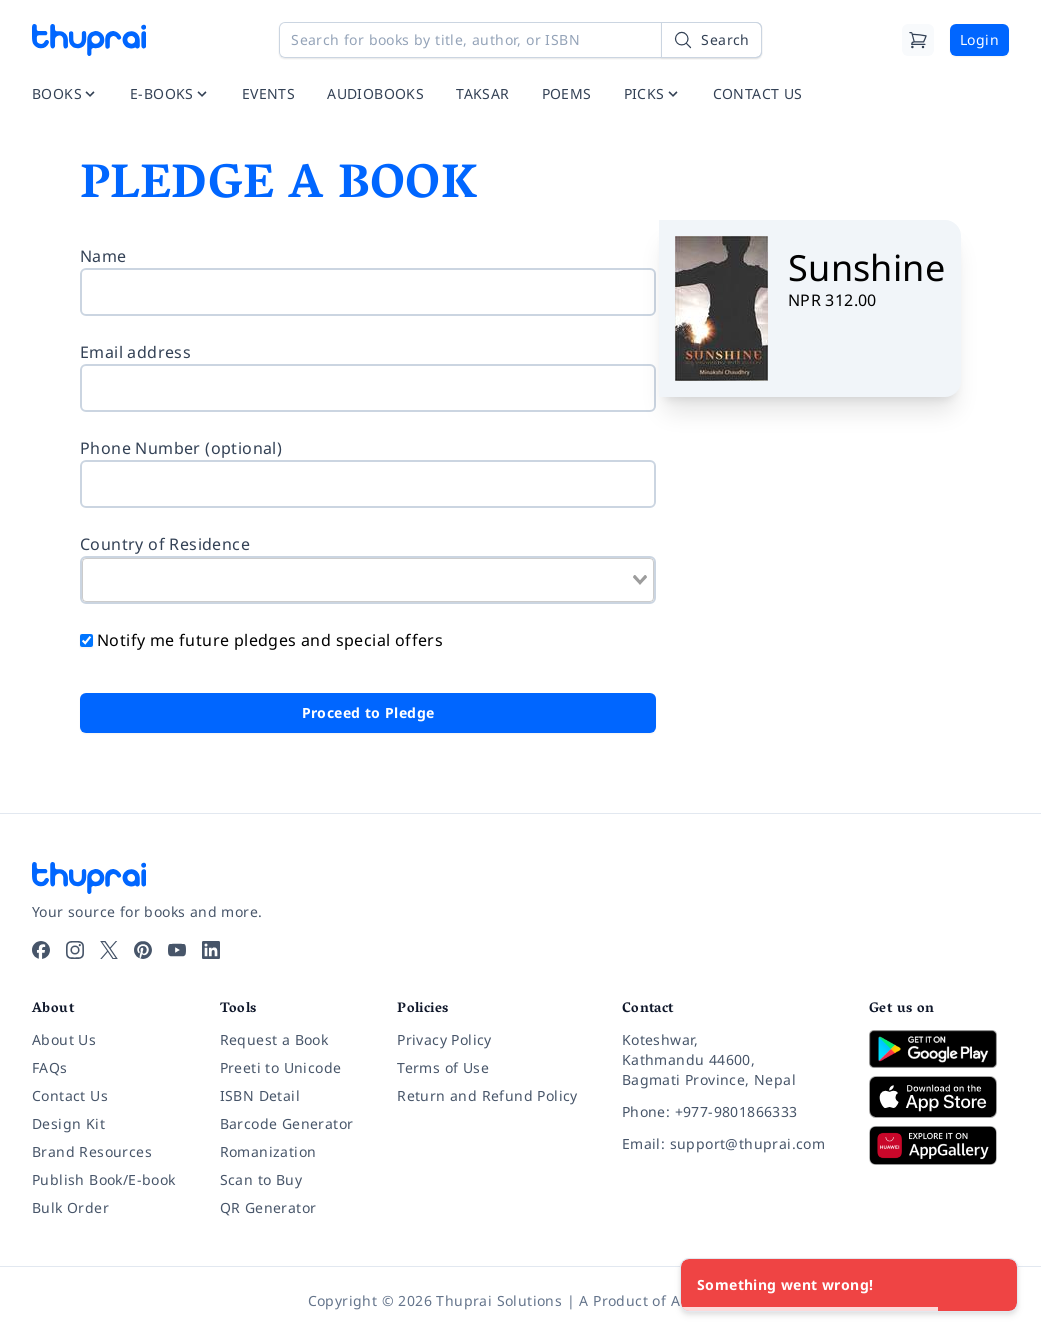 The image size is (1041, 1335). What do you see at coordinates (758, 93) in the screenshot?
I see `CONTACT US` at bounding box center [758, 93].